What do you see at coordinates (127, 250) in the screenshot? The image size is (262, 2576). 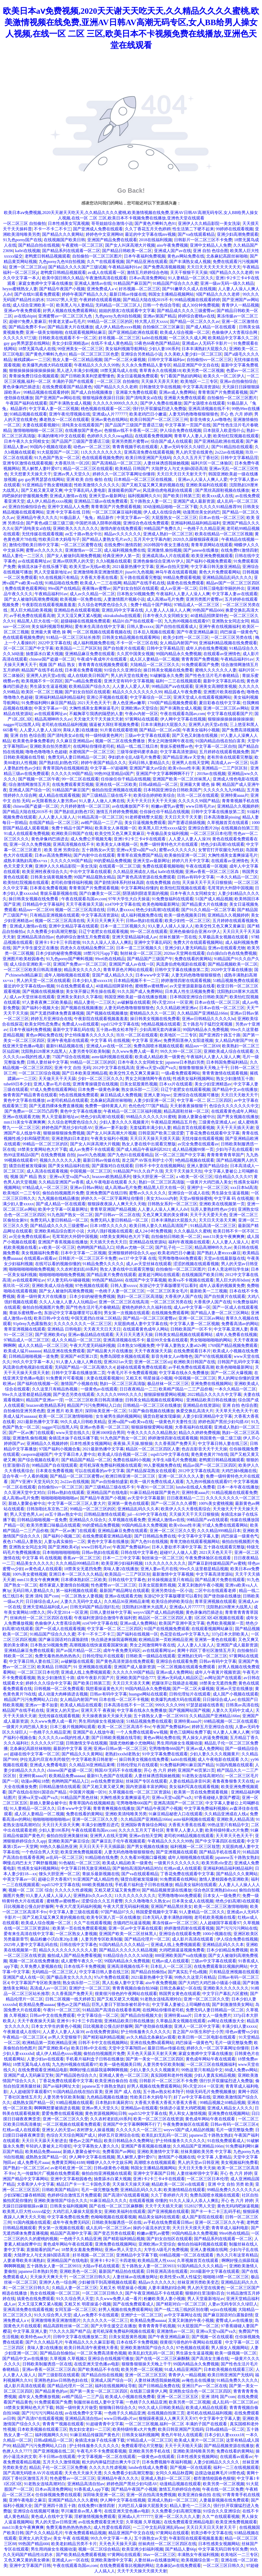 I see `国产精品日韩欧美一区二区` at bounding box center [127, 250].